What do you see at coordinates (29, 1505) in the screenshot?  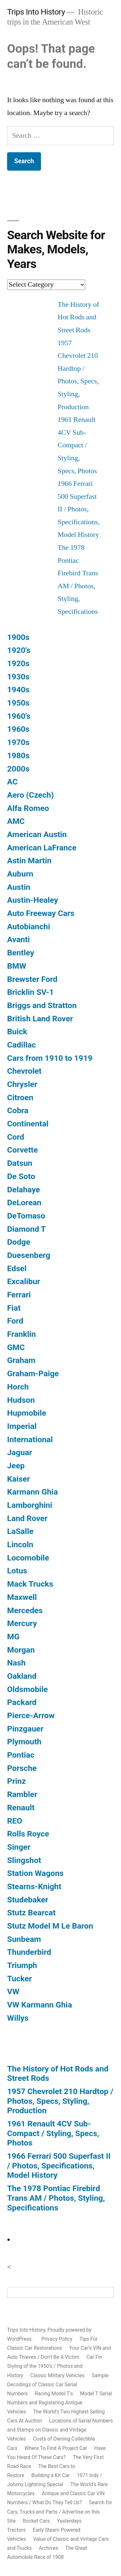 I see `Lamborghini` at bounding box center [29, 1505].